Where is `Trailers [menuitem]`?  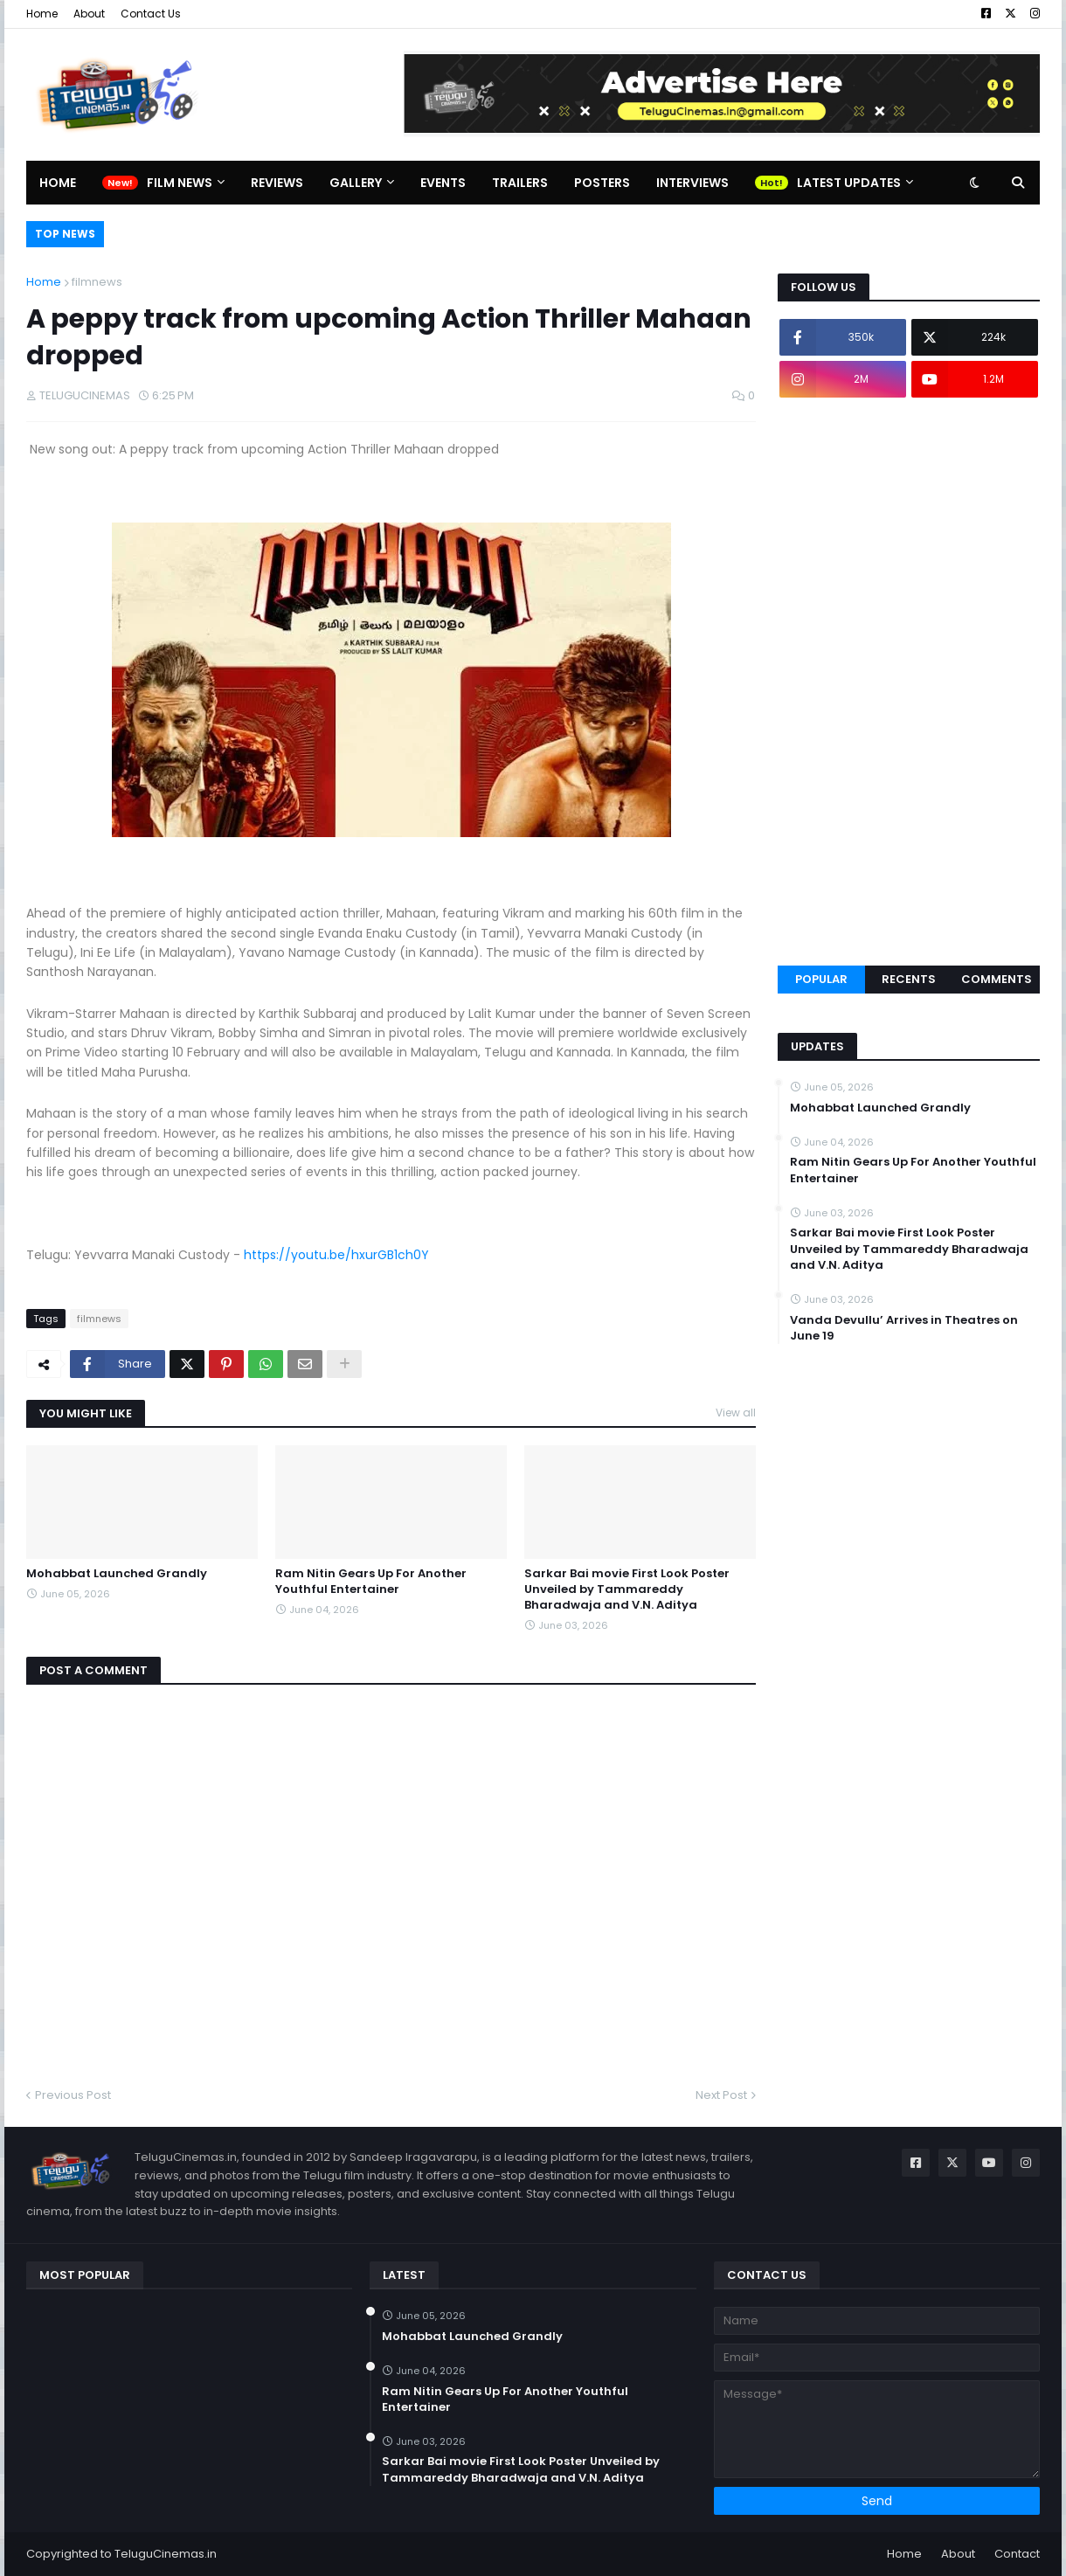
Trailers [menuitem] is located at coordinates (520, 182).